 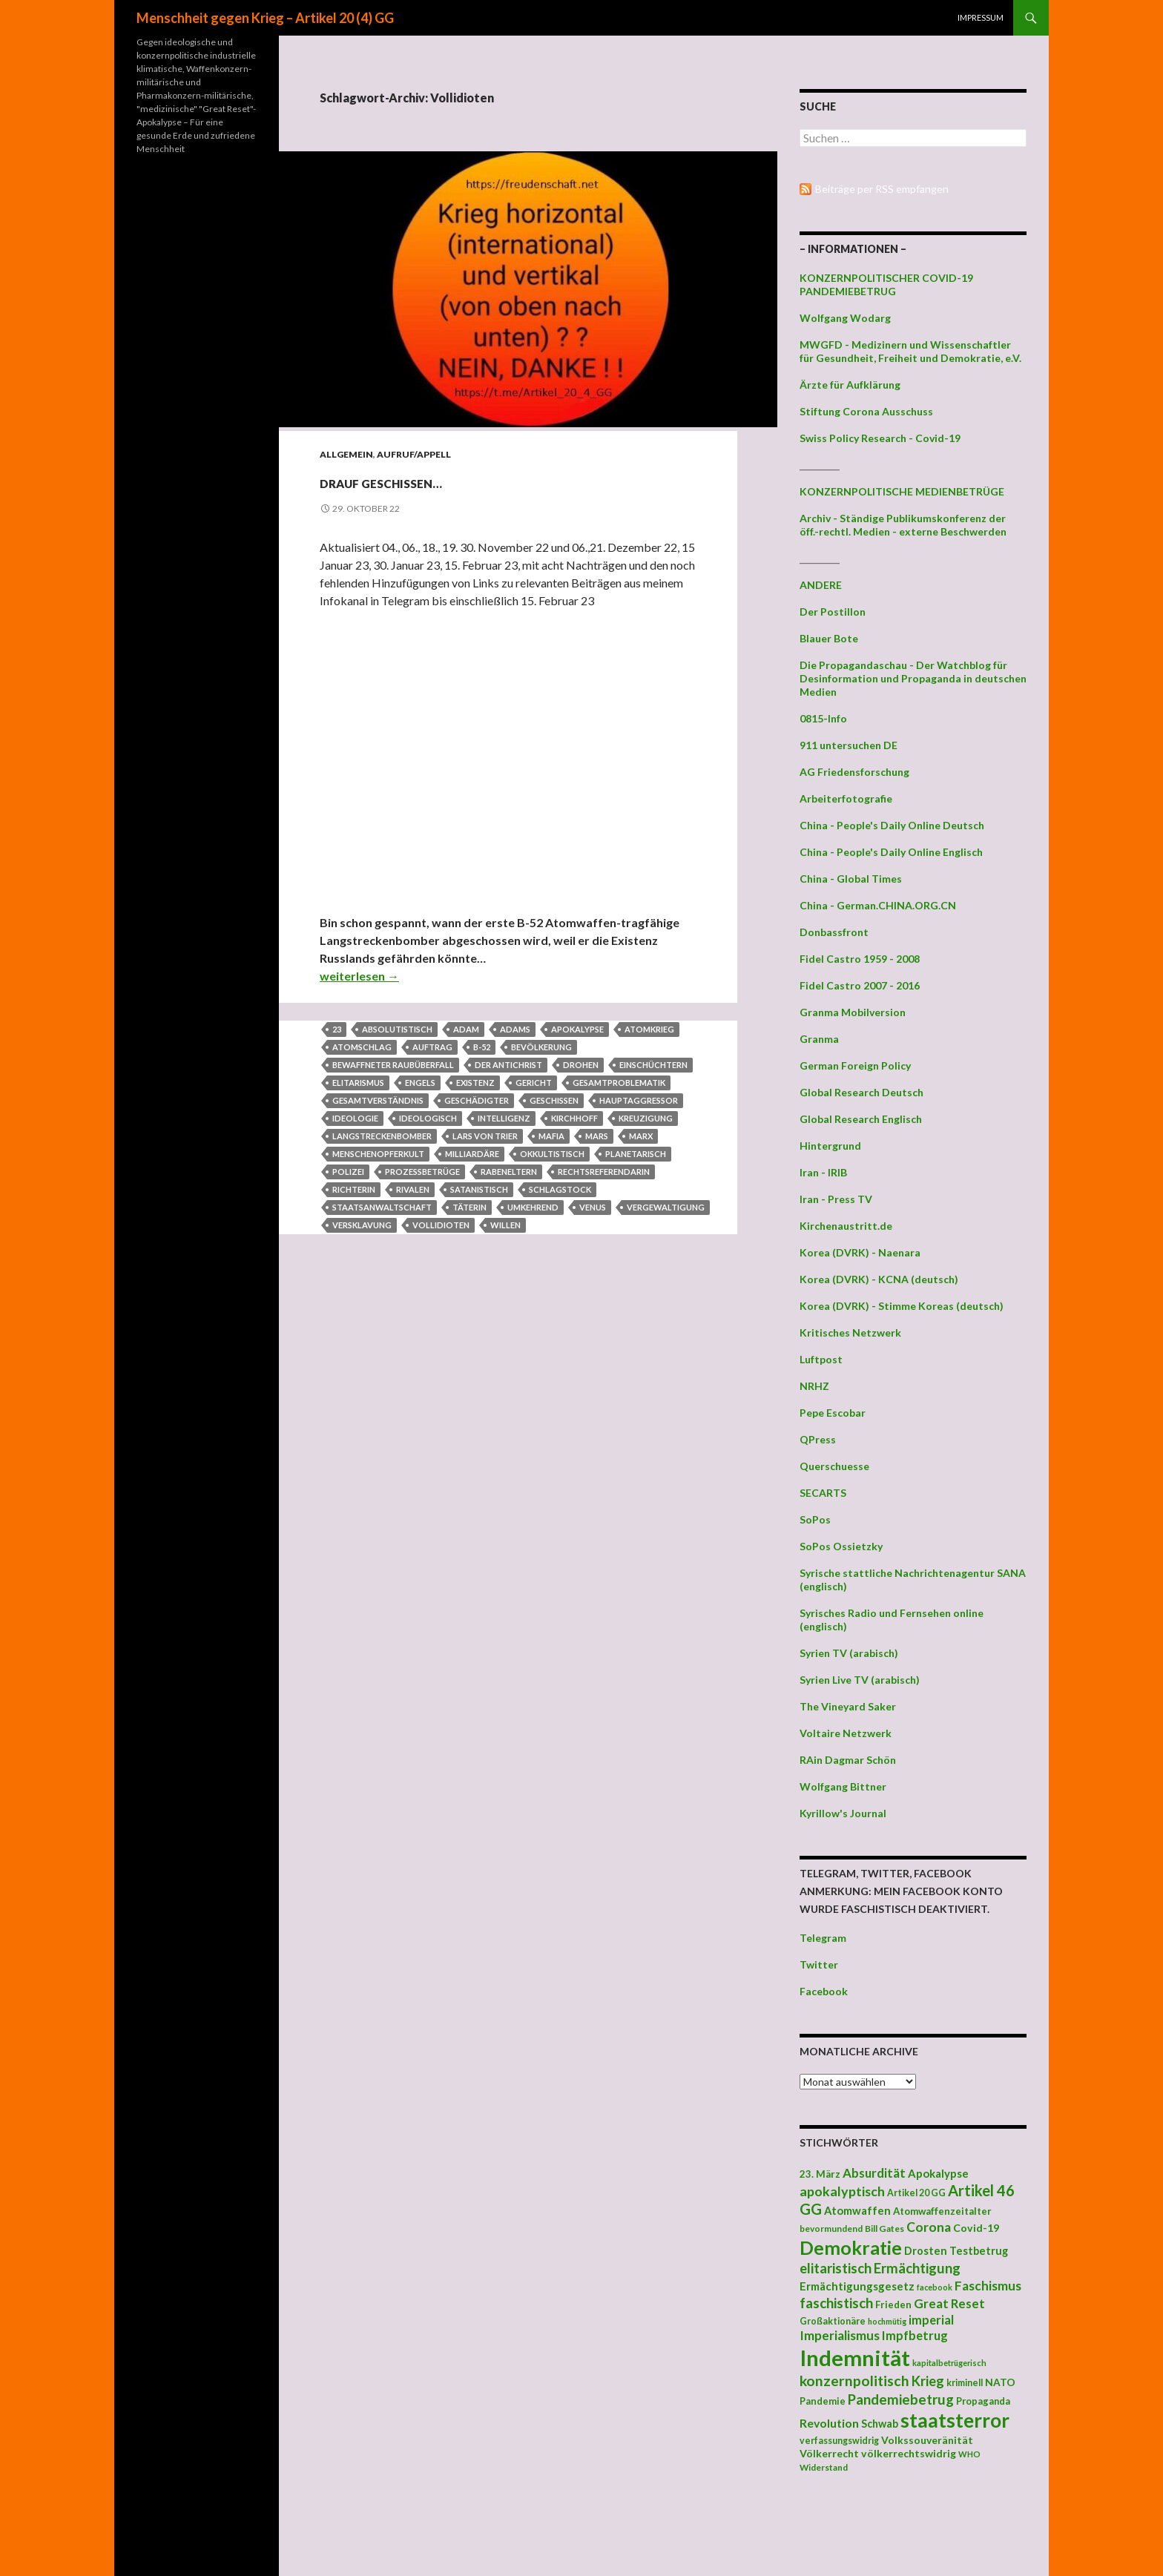 I want to click on ideologisch, so click(x=428, y=1118).